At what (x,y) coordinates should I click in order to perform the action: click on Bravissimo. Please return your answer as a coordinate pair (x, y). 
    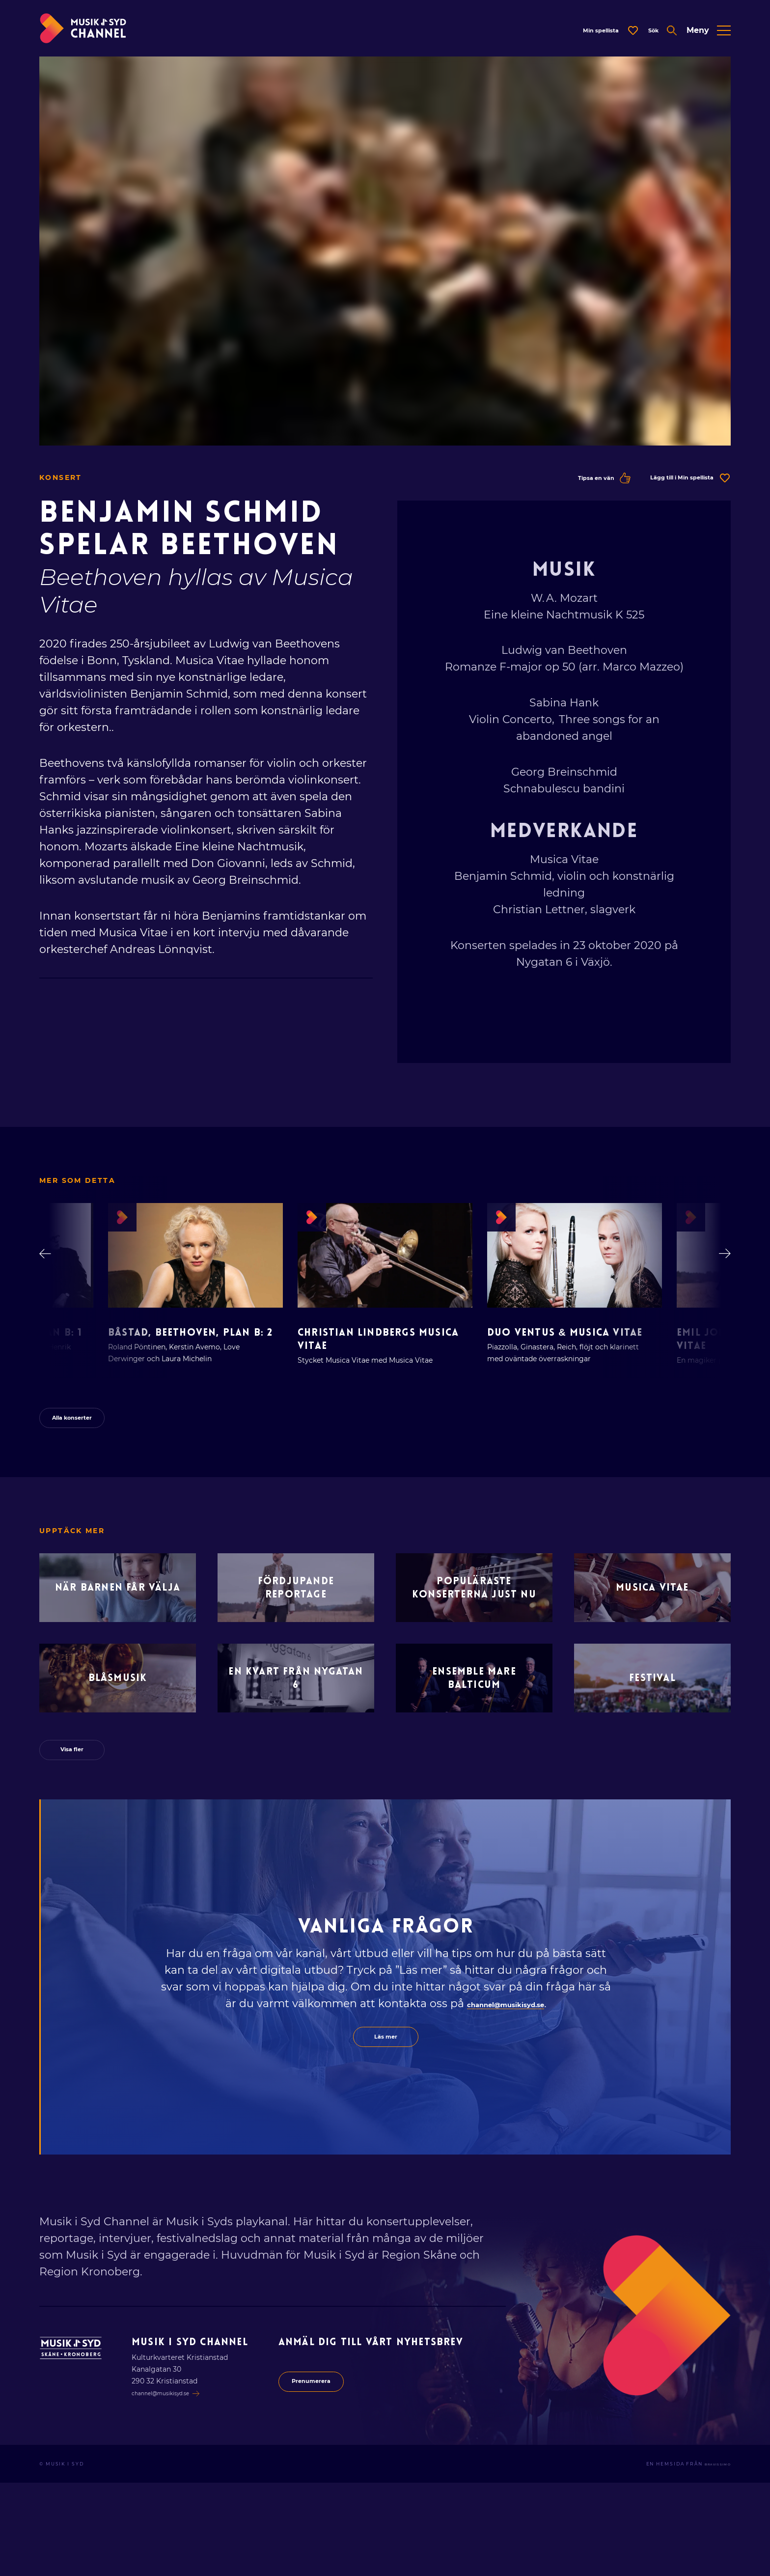
    Looking at the image, I should click on (711, 2556).